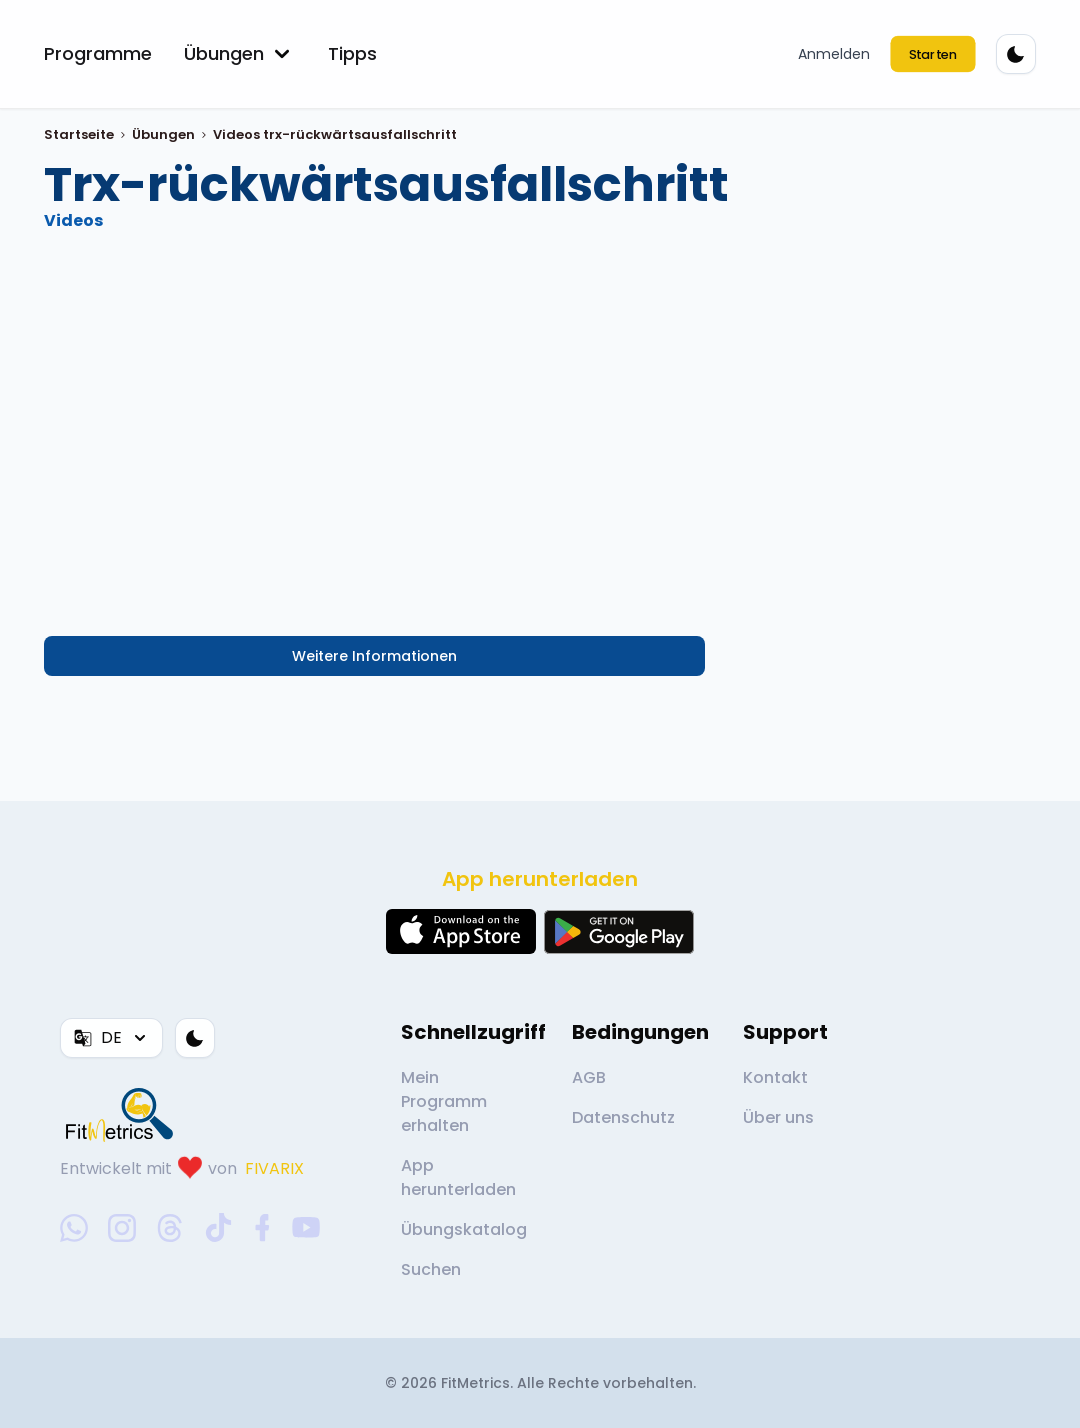  What do you see at coordinates (464, 1229) in the screenshot?
I see `Übungskatalog` at bounding box center [464, 1229].